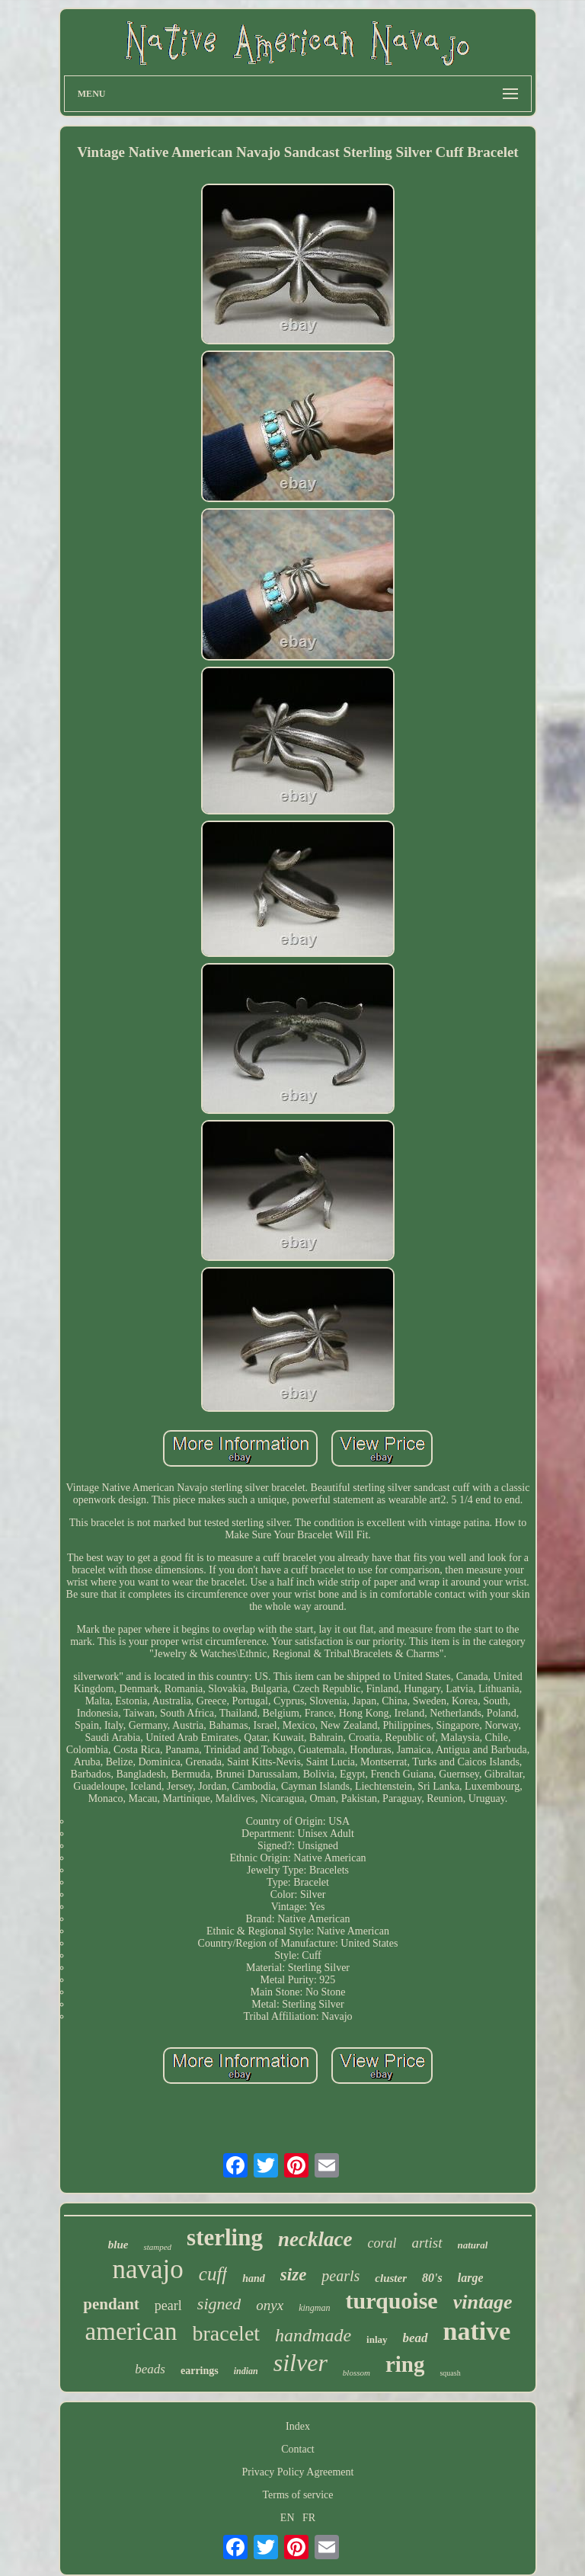 Image resolution: width=585 pixels, height=2576 pixels. What do you see at coordinates (131, 2331) in the screenshot?
I see `american` at bounding box center [131, 2331].